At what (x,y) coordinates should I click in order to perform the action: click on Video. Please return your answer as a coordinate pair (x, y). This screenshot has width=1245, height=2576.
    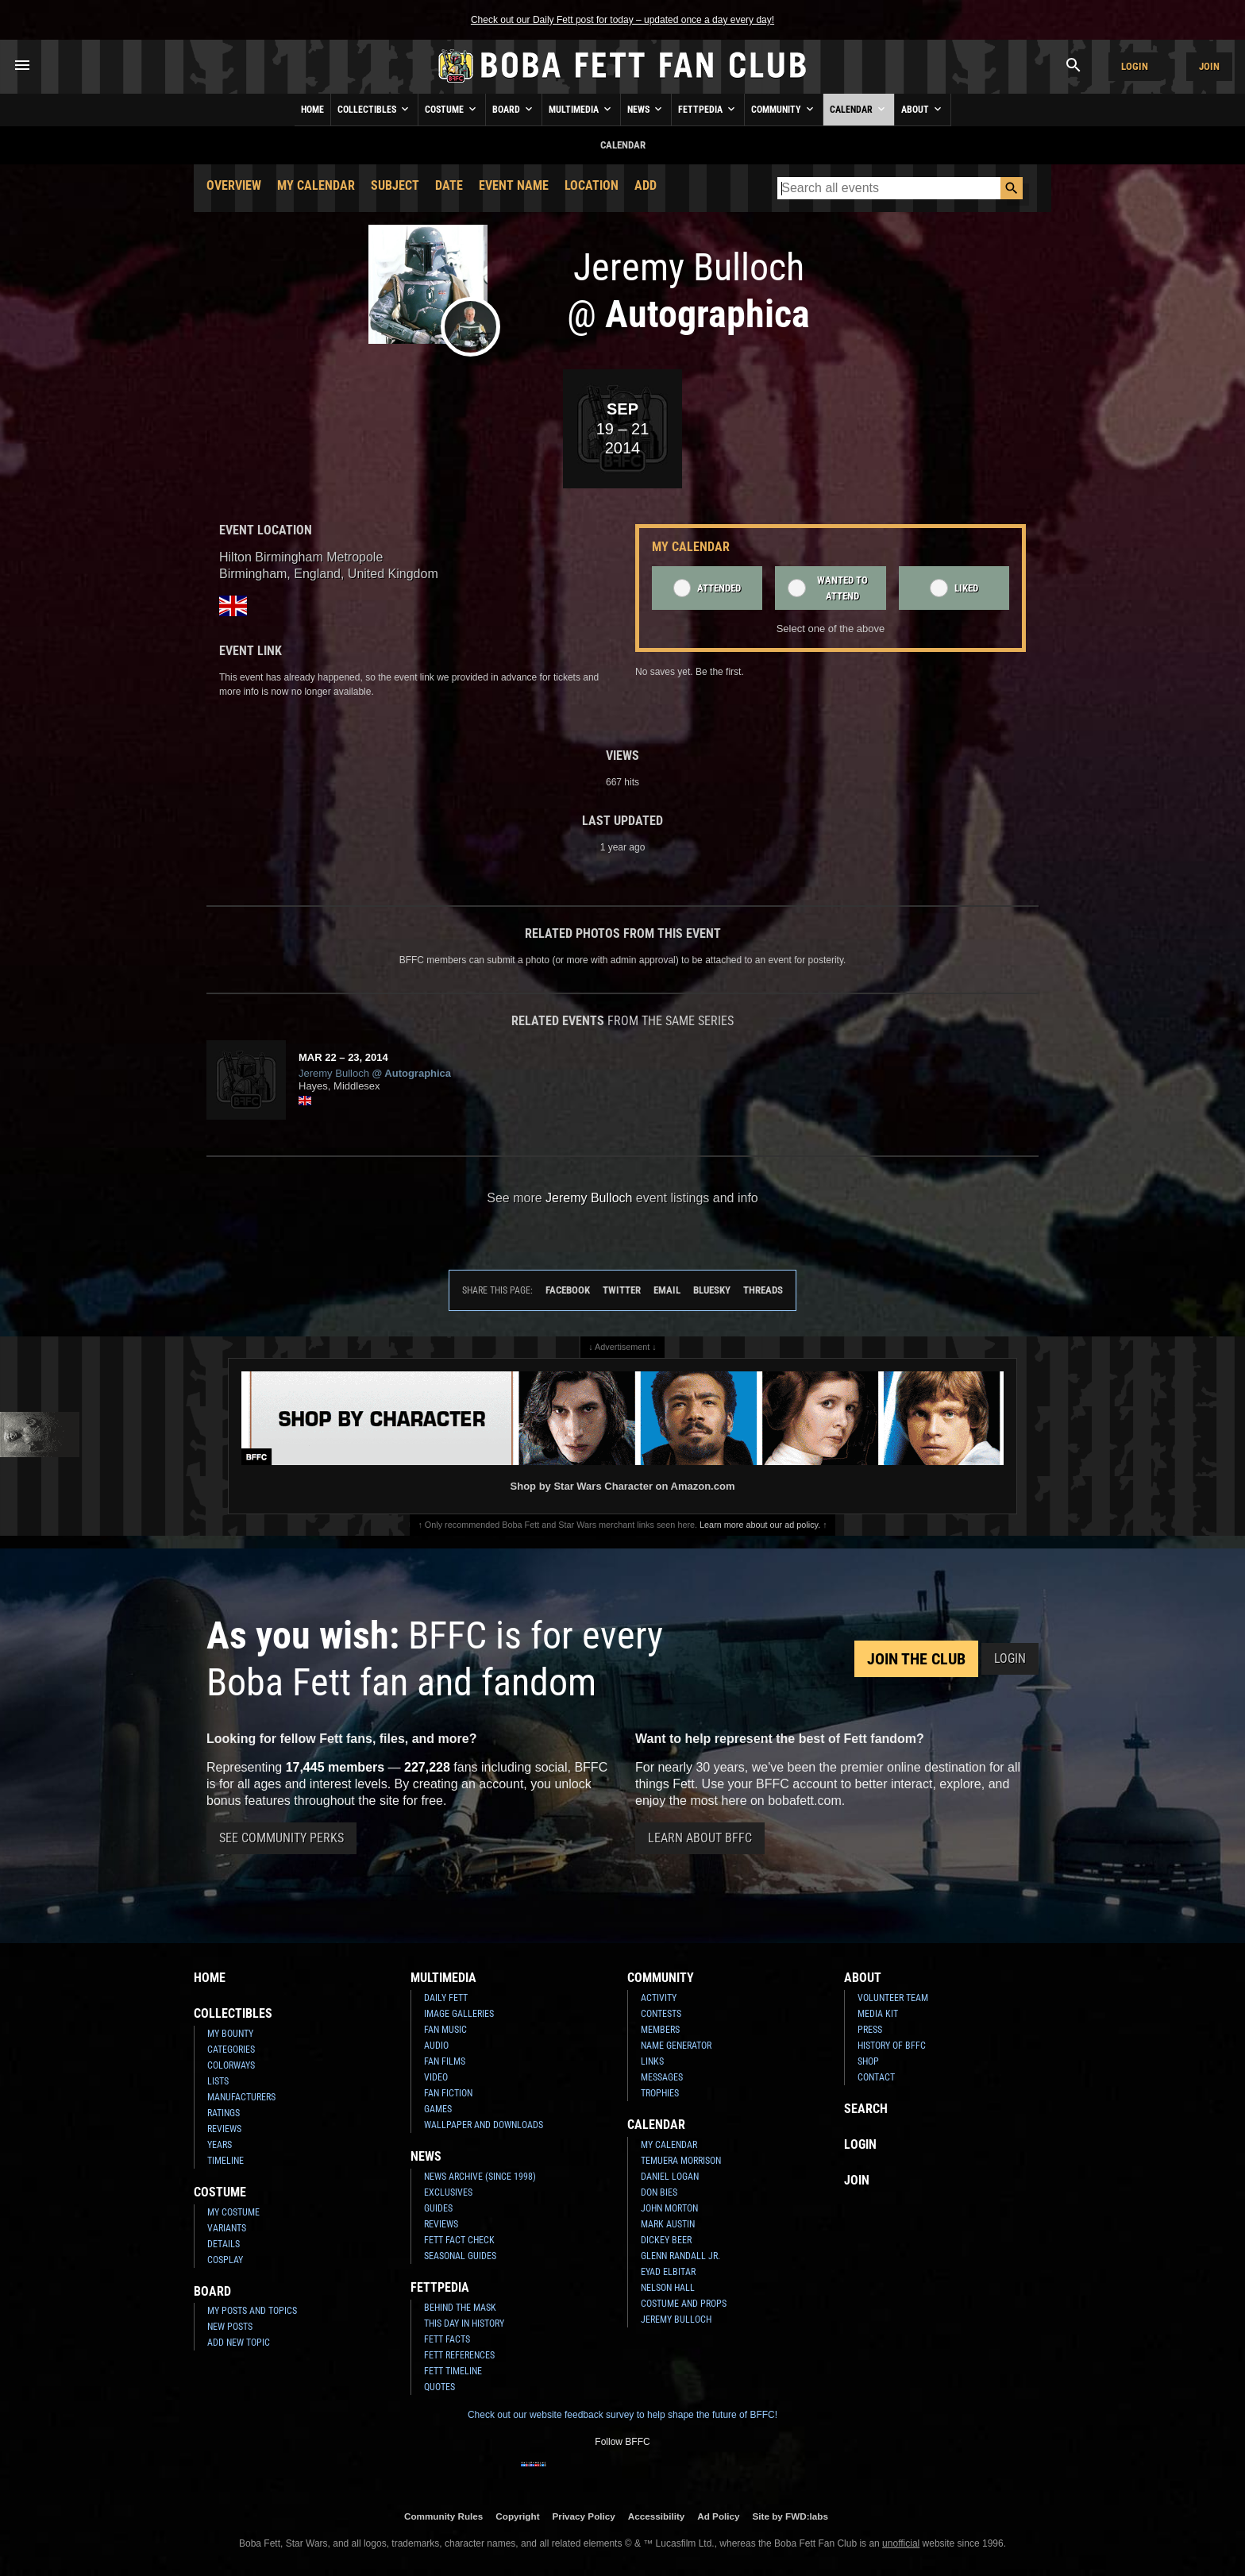
    Looking at the image, I should click on (436, 2077).